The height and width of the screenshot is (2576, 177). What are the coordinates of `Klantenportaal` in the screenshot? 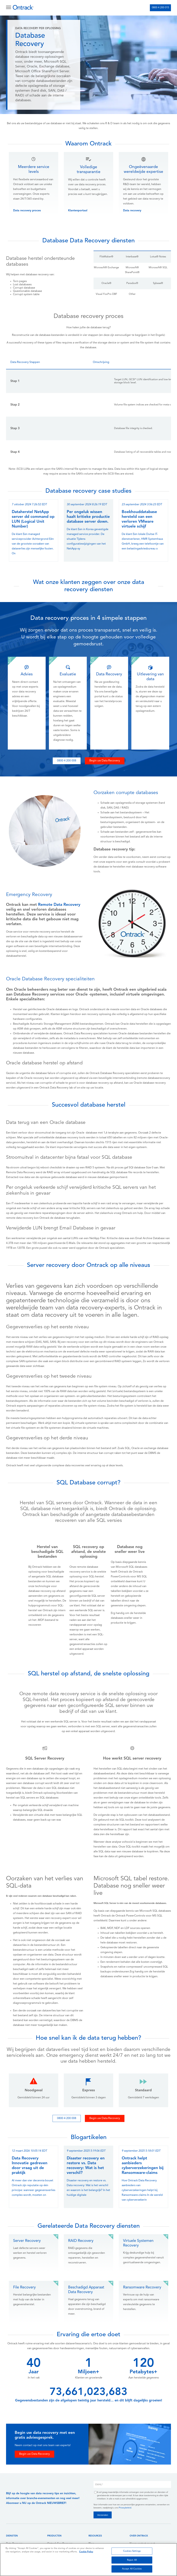 It's located at (77, 210).